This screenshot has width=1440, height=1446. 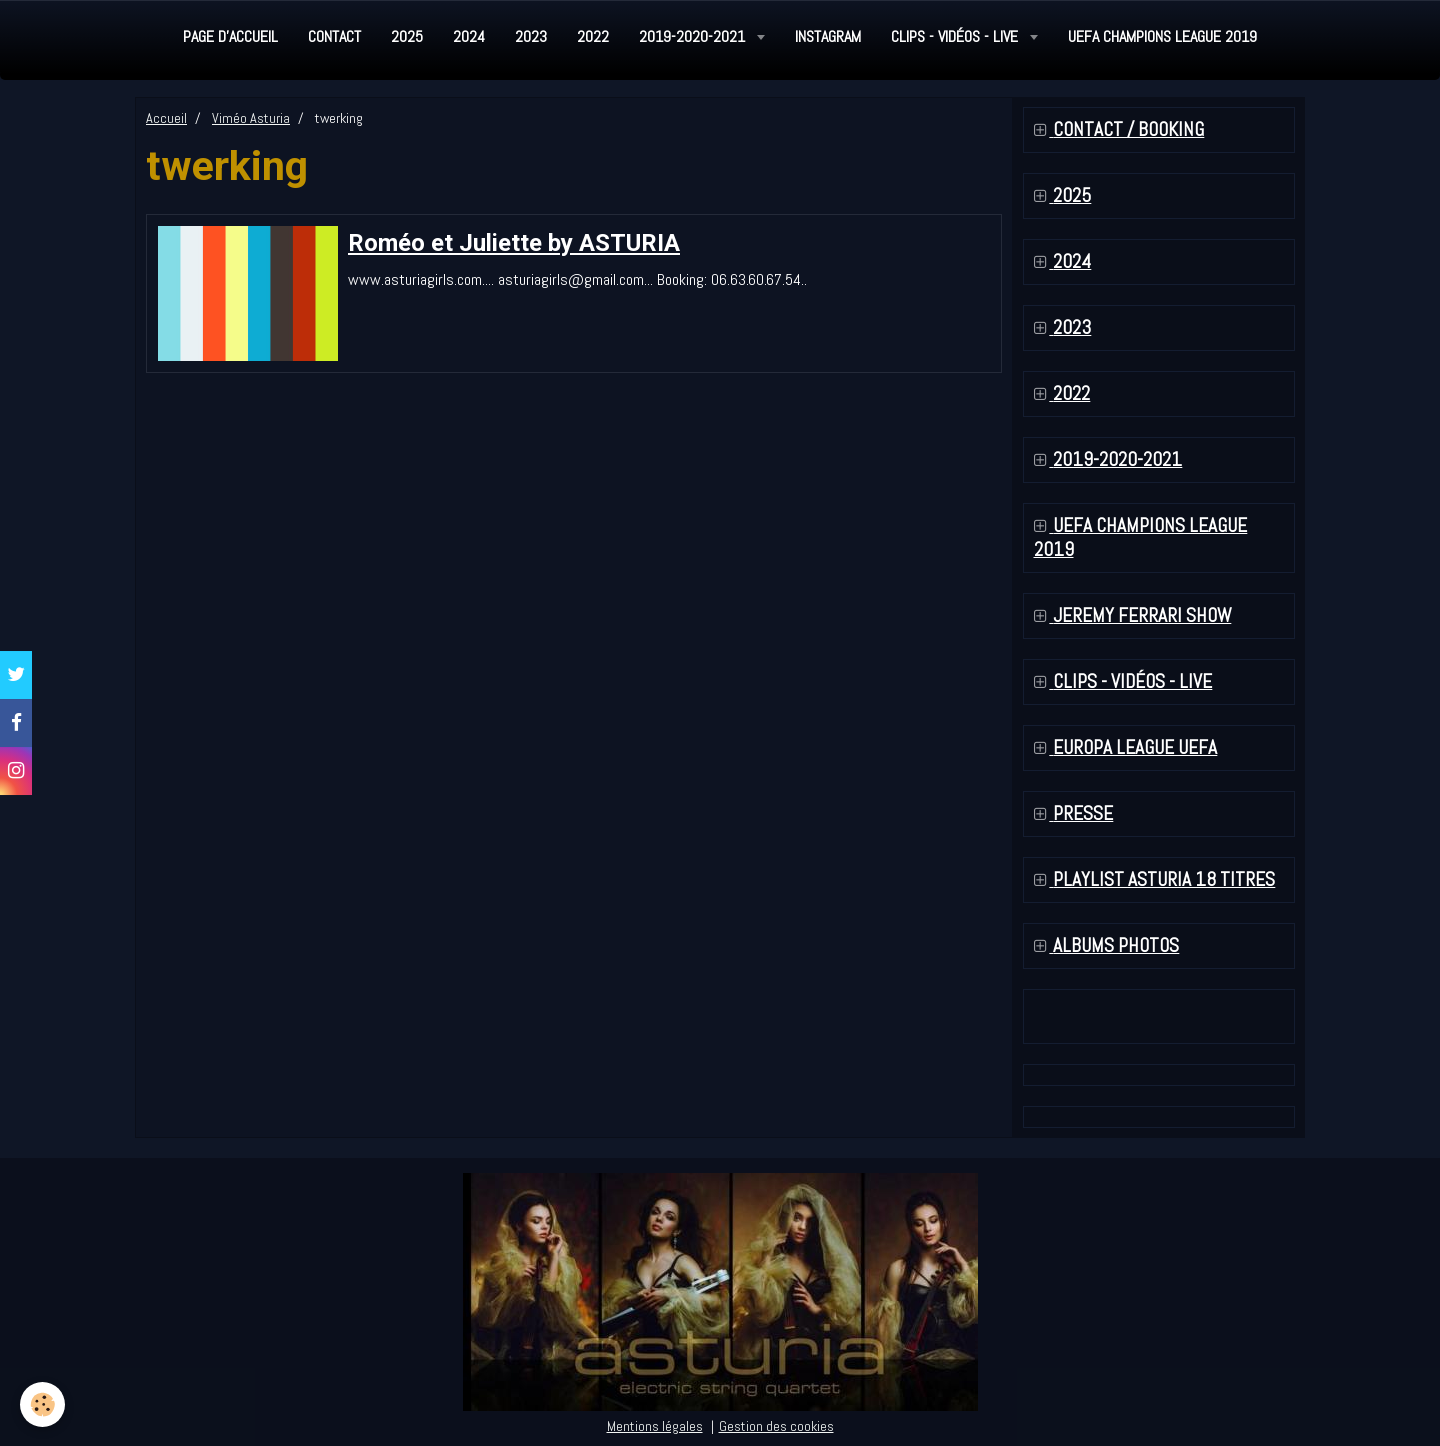 What do you see at coordinates (407, 36) in the screenshot?
I see `2025` at bounding box center [407, 36].